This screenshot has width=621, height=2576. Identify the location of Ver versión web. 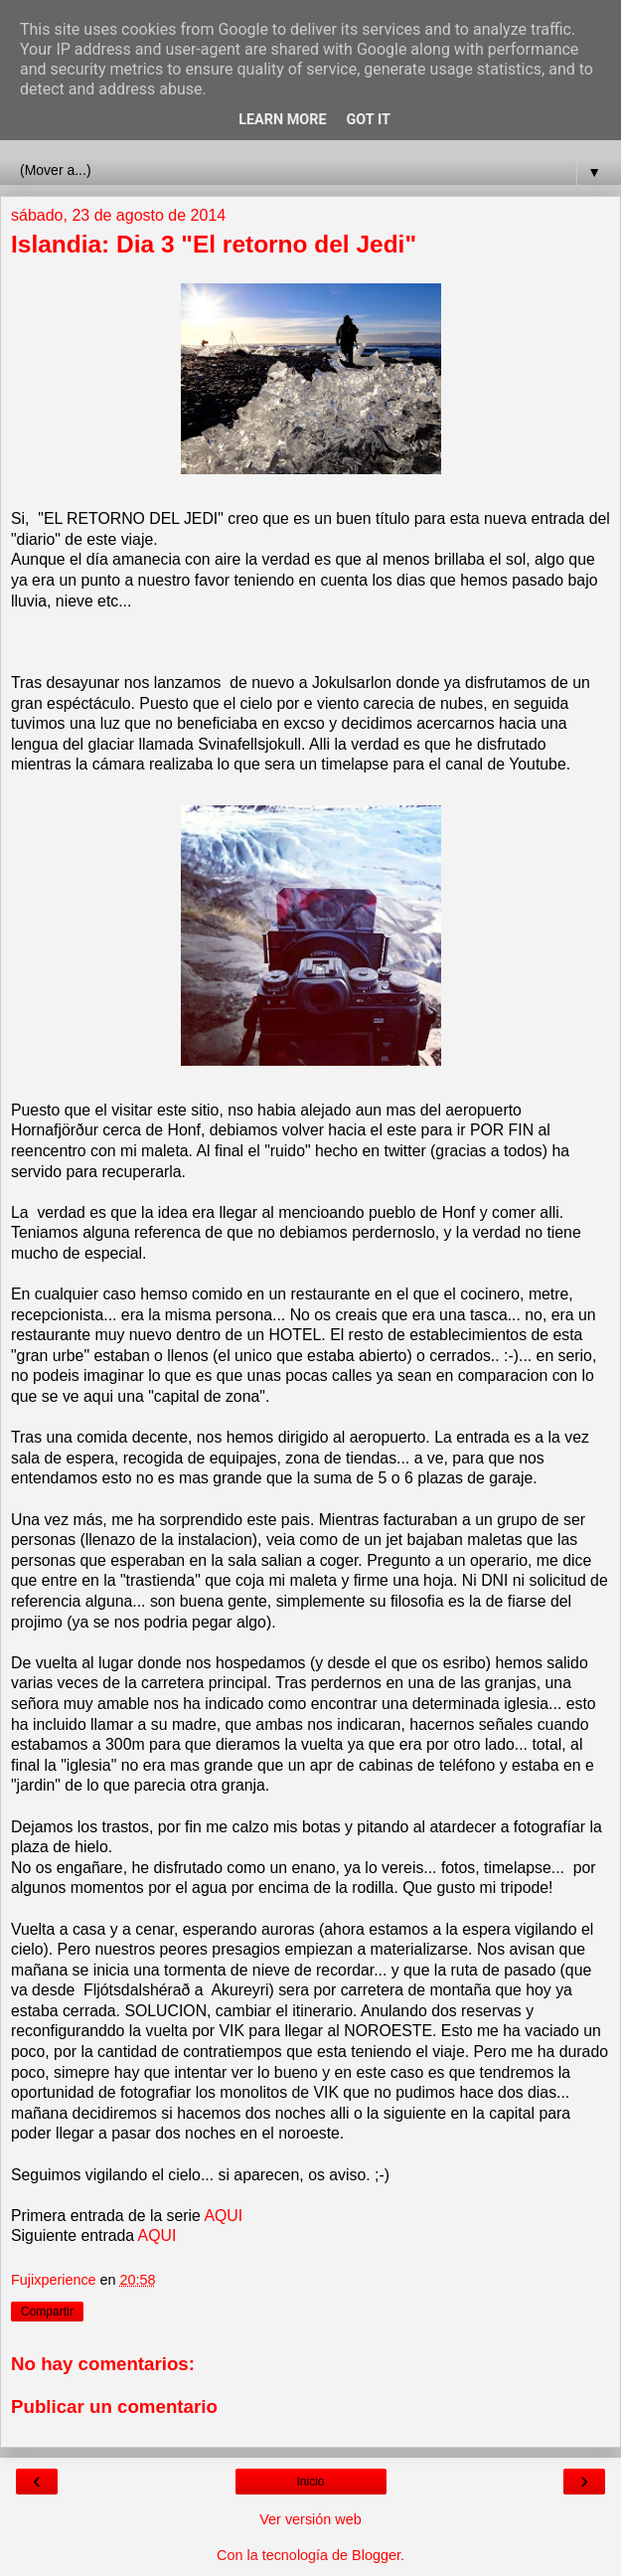
(310, 2519).